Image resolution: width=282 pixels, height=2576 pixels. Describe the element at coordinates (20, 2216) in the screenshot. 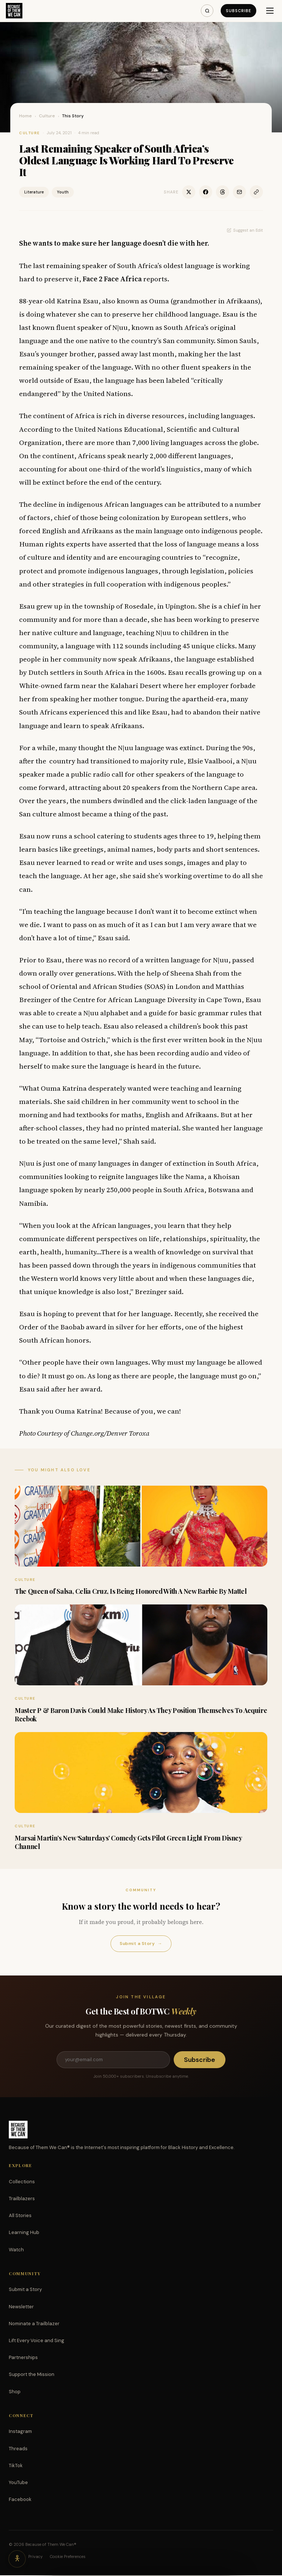

I see `All Stories` at that location.